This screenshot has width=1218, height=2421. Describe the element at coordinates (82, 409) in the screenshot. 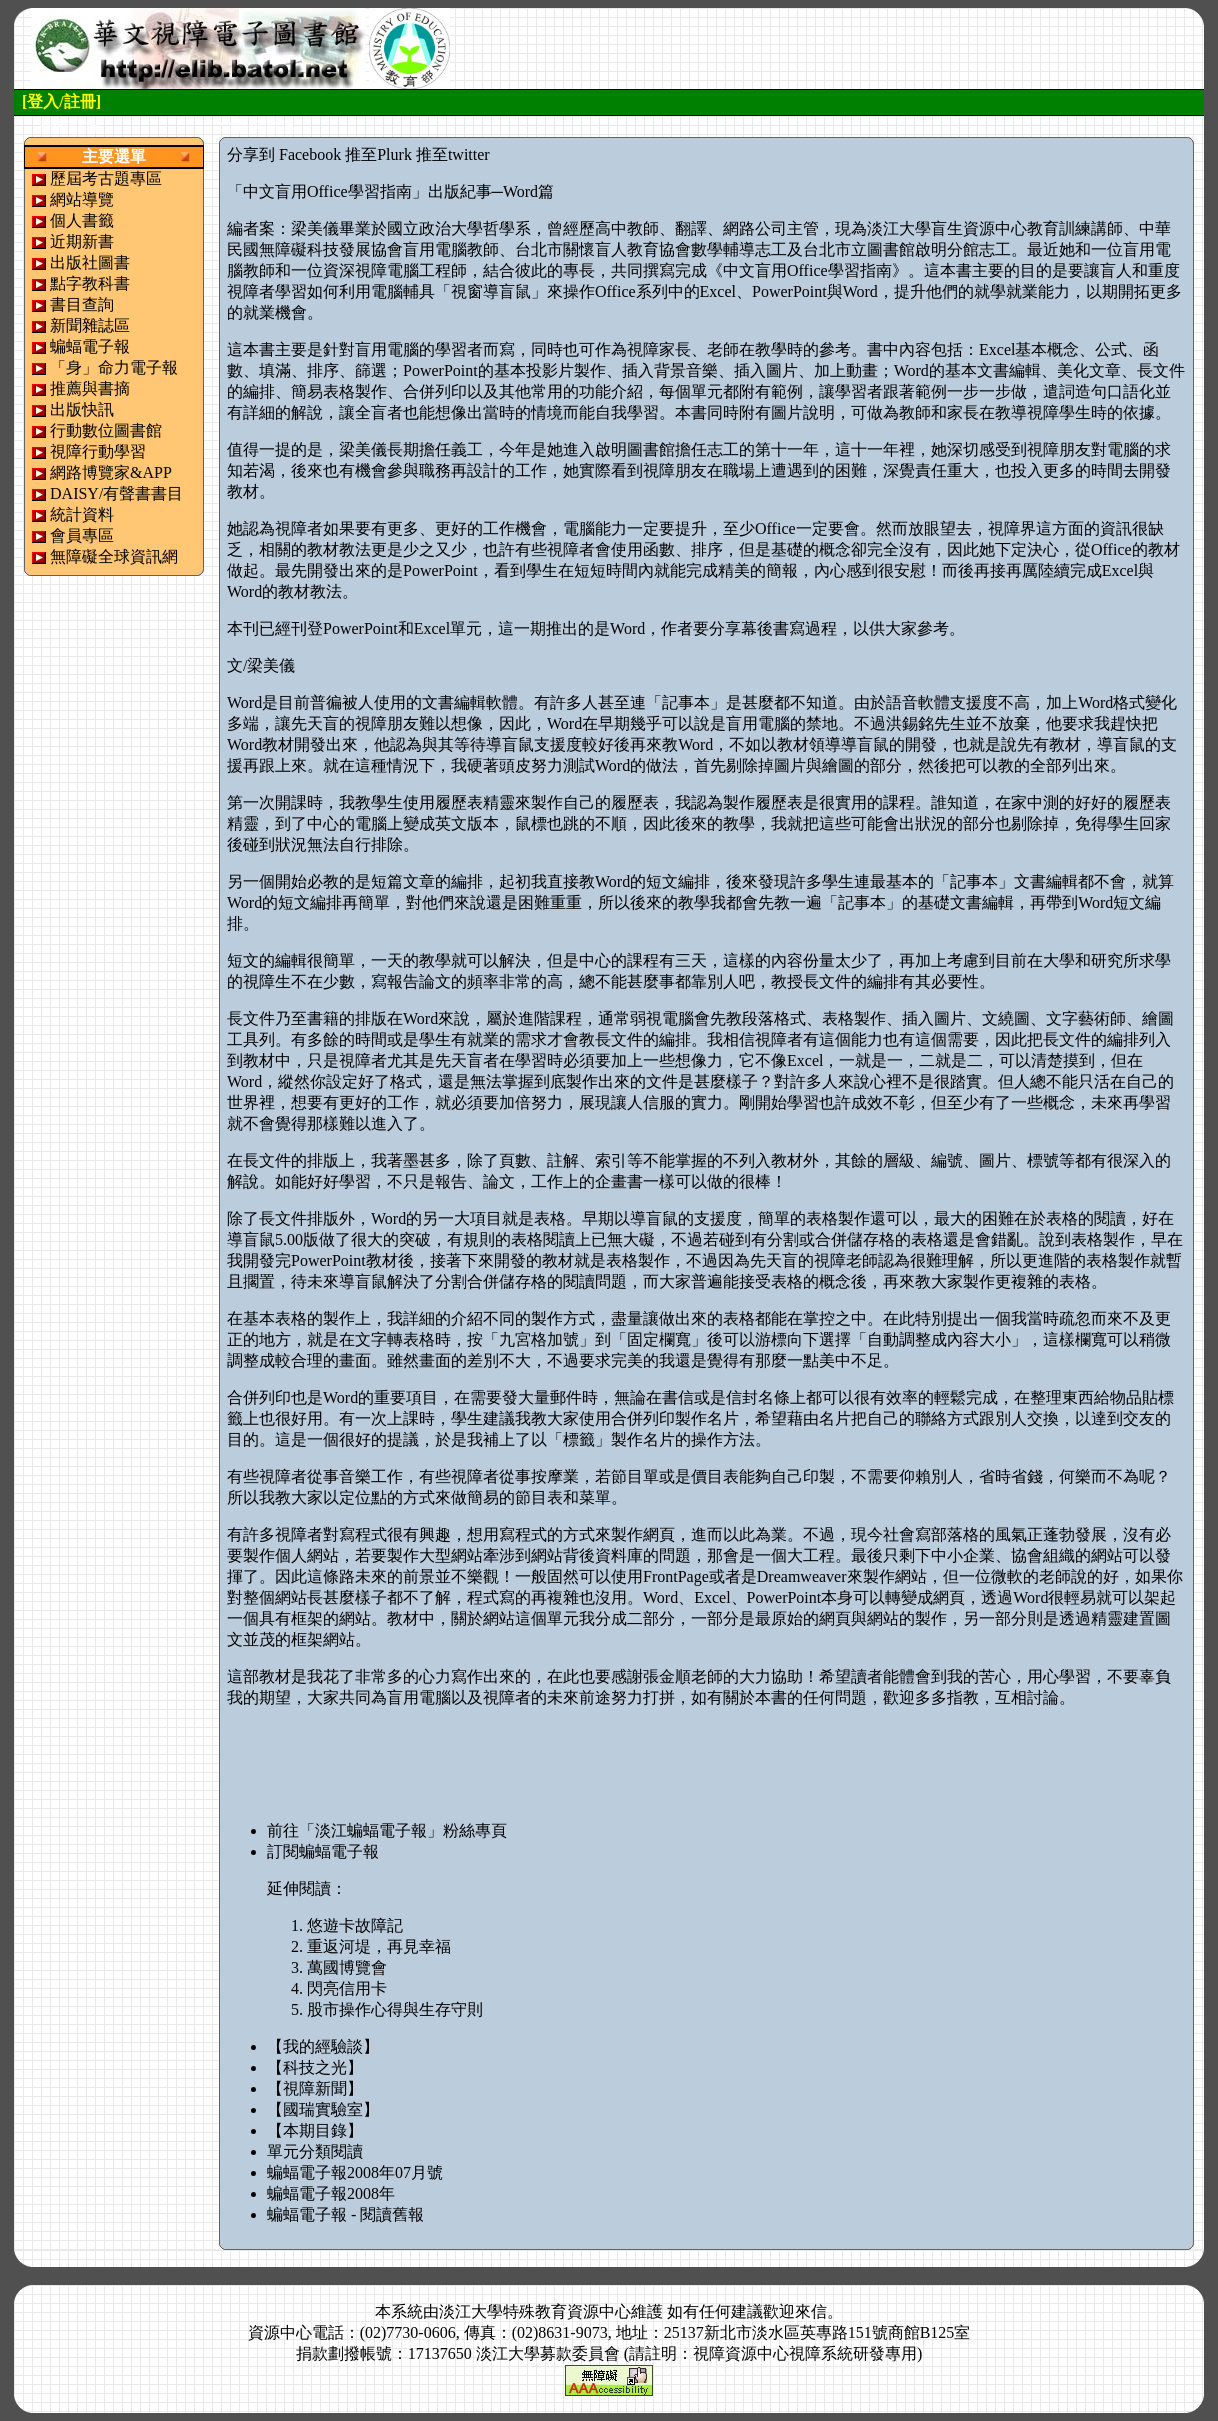

I see `出版快訊` at that location.